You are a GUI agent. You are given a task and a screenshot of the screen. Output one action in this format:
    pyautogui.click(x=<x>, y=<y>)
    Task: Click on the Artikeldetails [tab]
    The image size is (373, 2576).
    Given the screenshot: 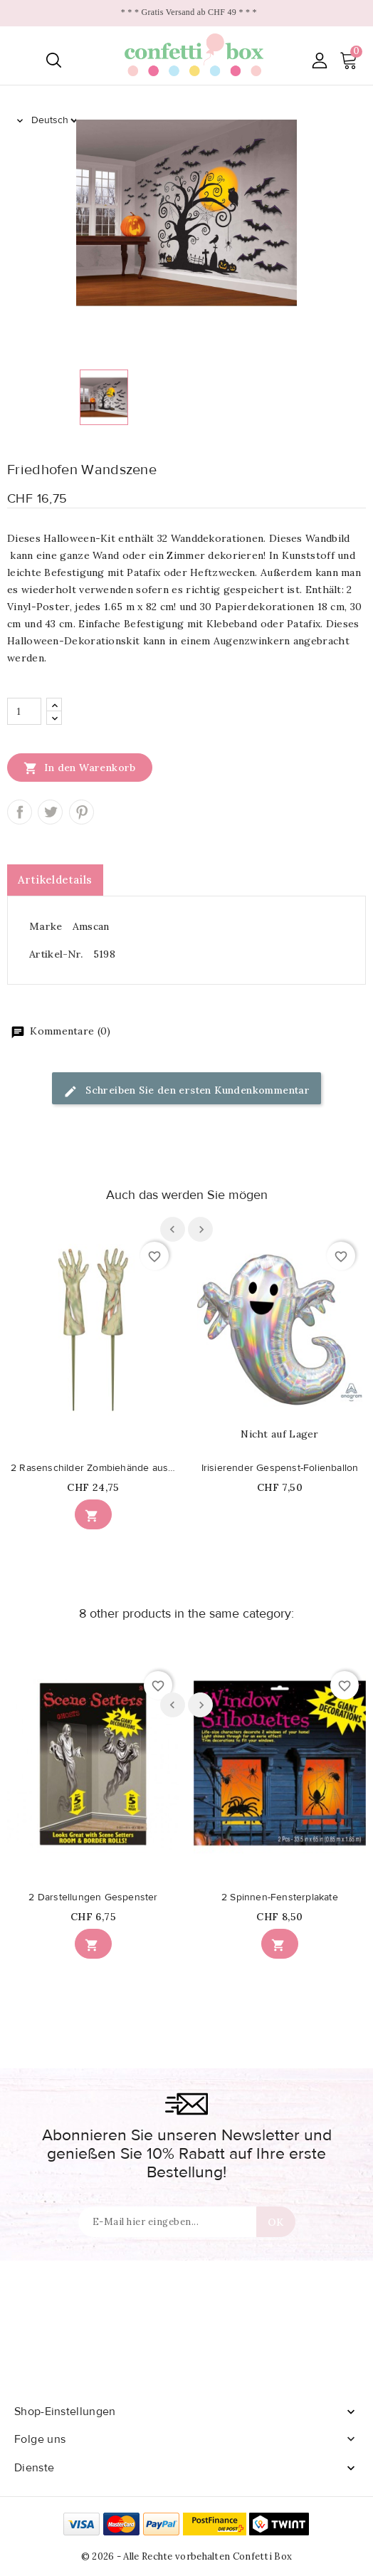 What is the action you would take?
    pyautogui.click(x=55, y=879)
    